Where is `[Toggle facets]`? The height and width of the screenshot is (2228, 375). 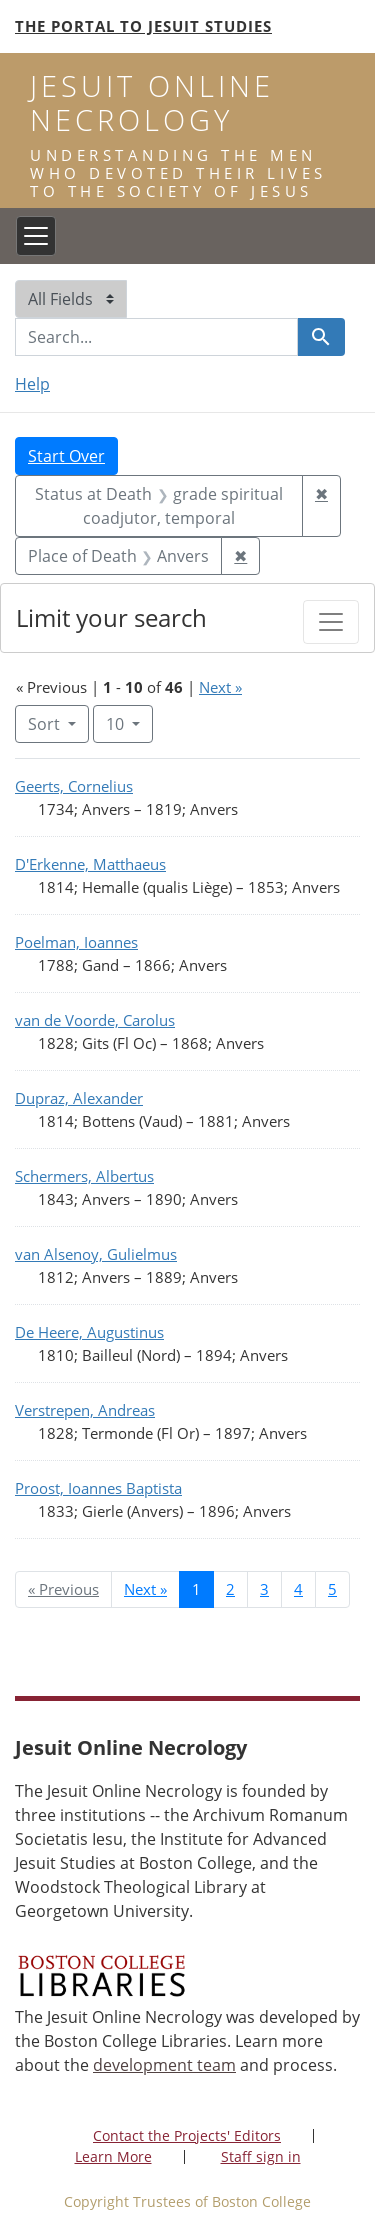 [Toggle facets] is located at coordinates (331, 622).